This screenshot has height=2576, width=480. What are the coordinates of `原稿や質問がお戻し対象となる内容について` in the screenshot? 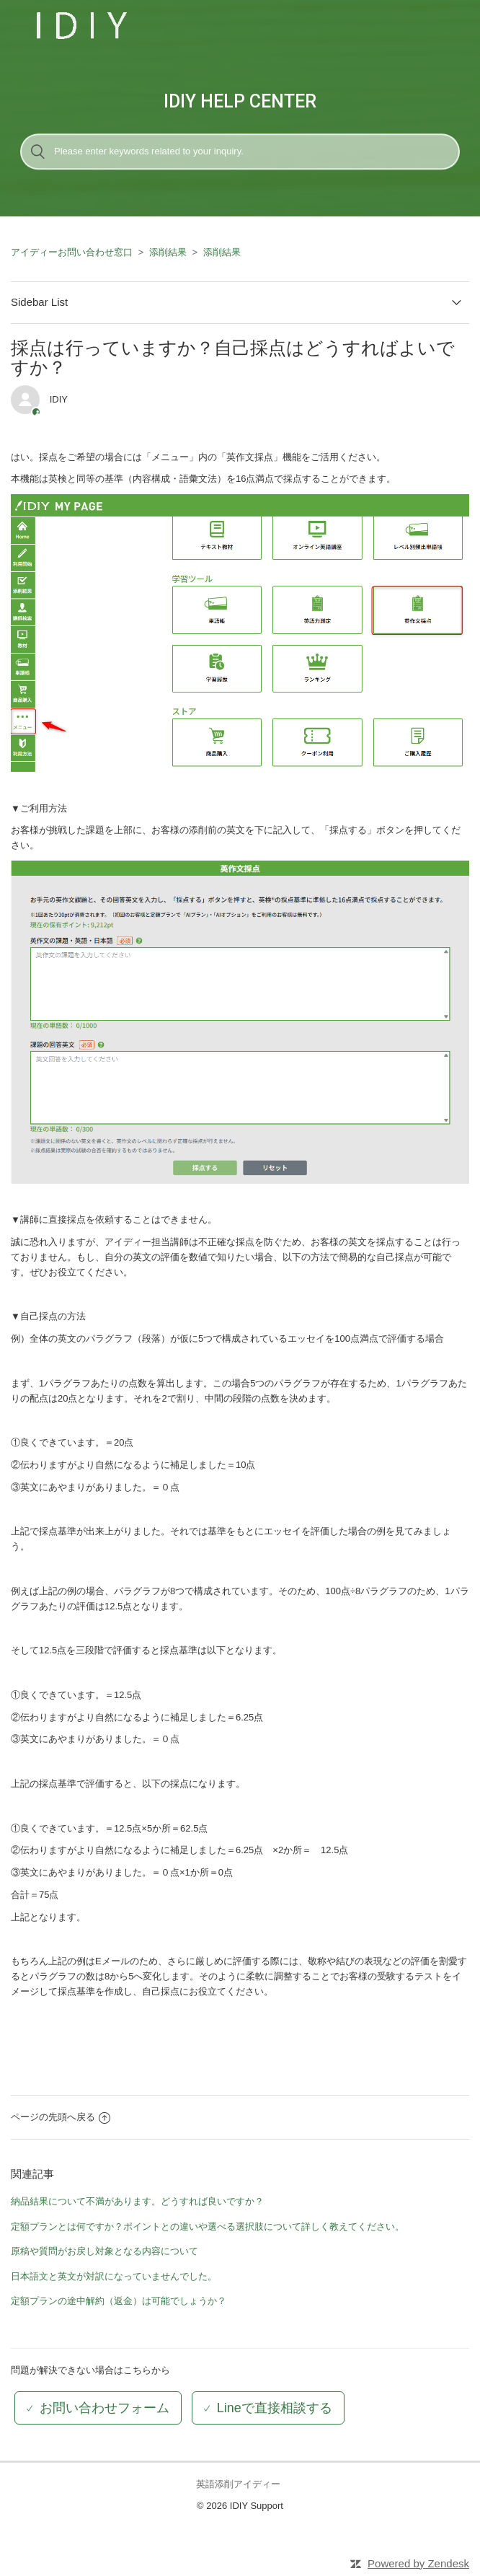 It's located at (104, 2251).